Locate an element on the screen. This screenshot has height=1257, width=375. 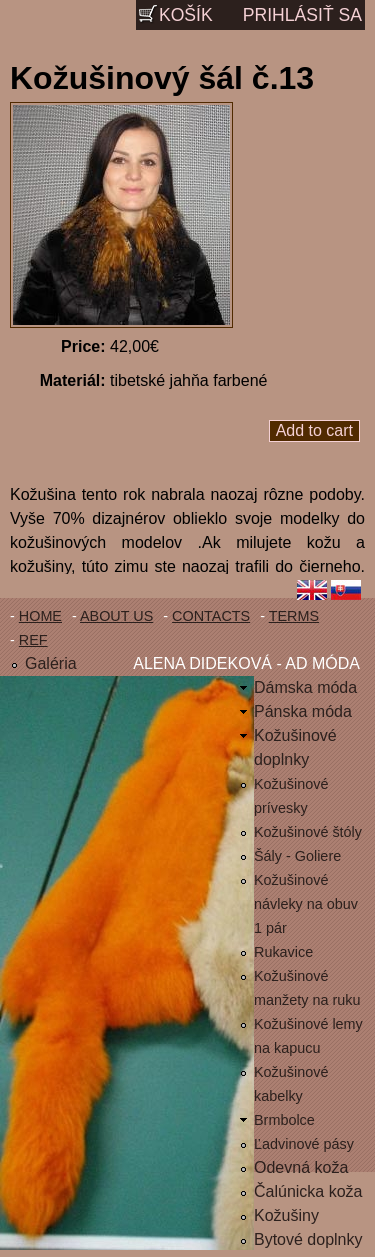
Ľadvinové pásy is located at coordinates (304, 1144).